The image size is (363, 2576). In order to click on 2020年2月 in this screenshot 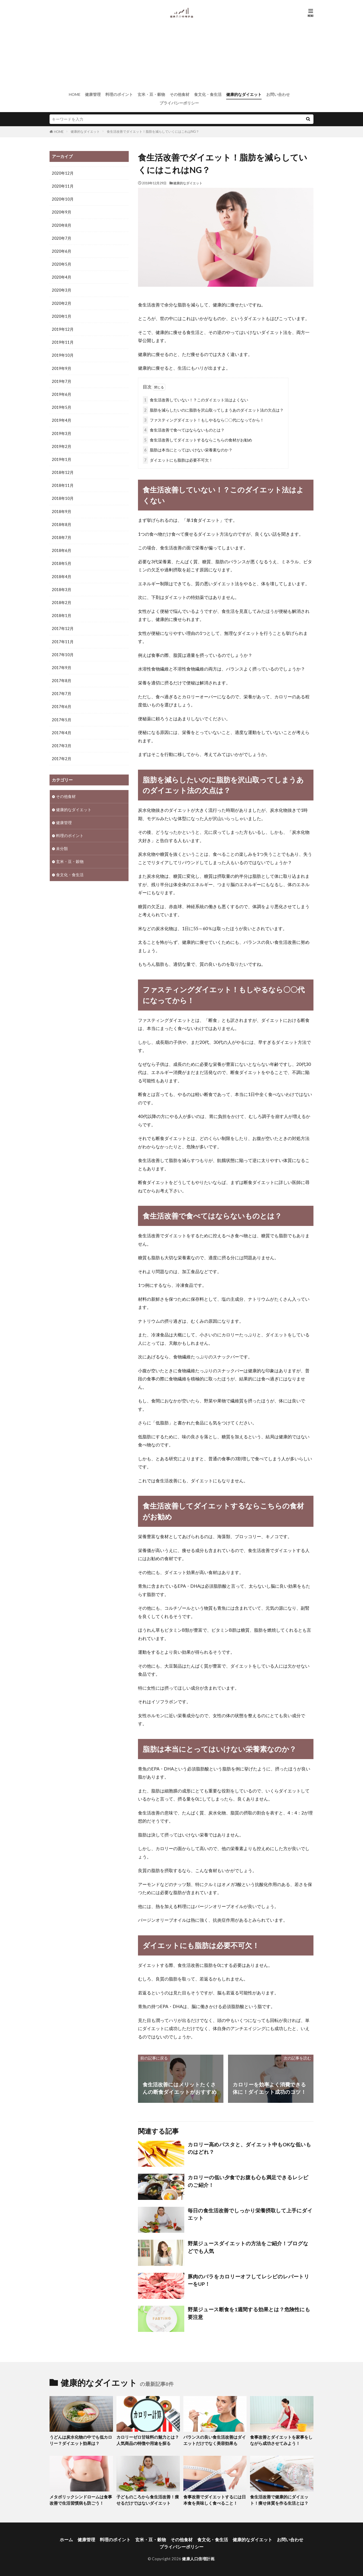, I will do `click(61, 303)`.